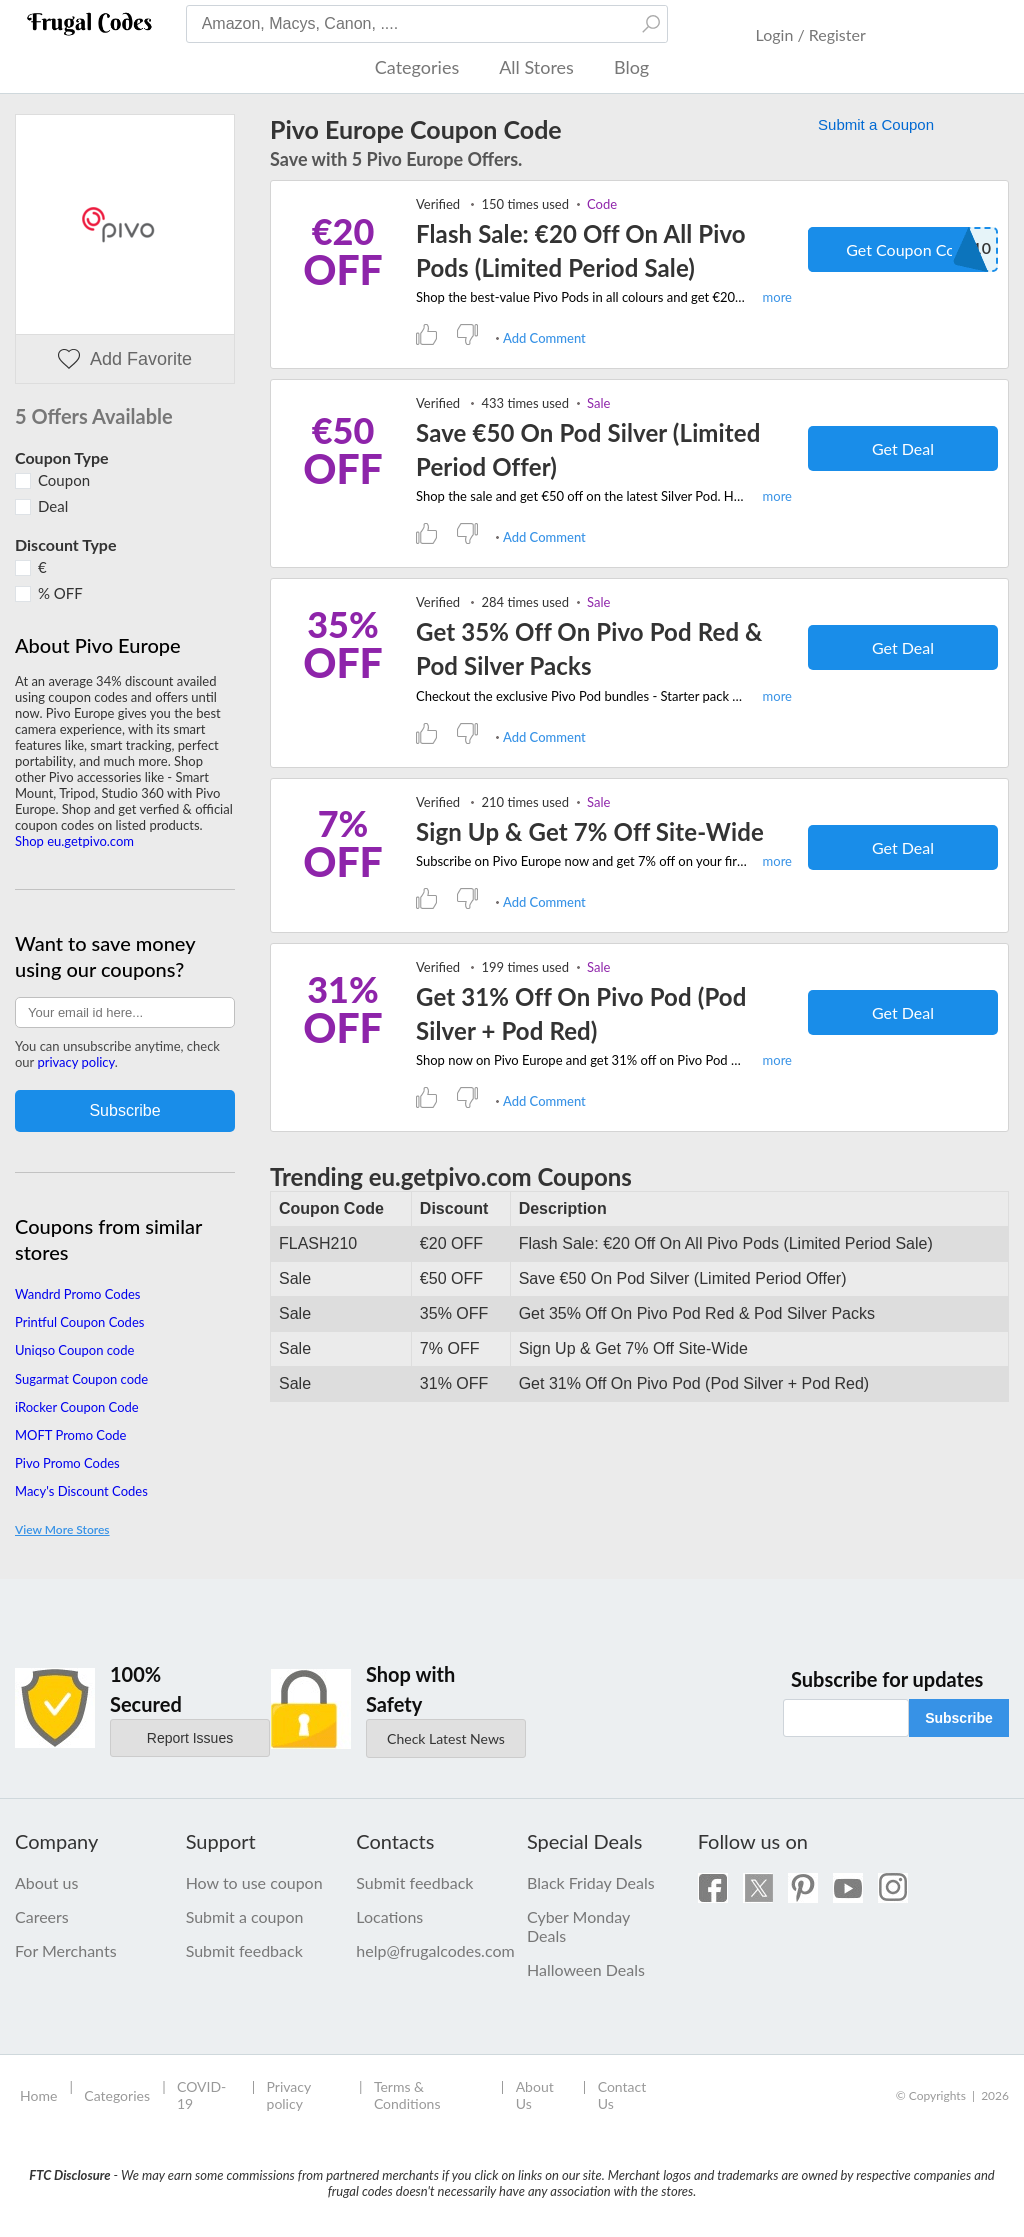 Image resolution: width=1024 pixels, height=2237 pixels. Describe the element at coordinates (81, 1491) in the screenshot. I see `Macy's Discount Codes` at that location.